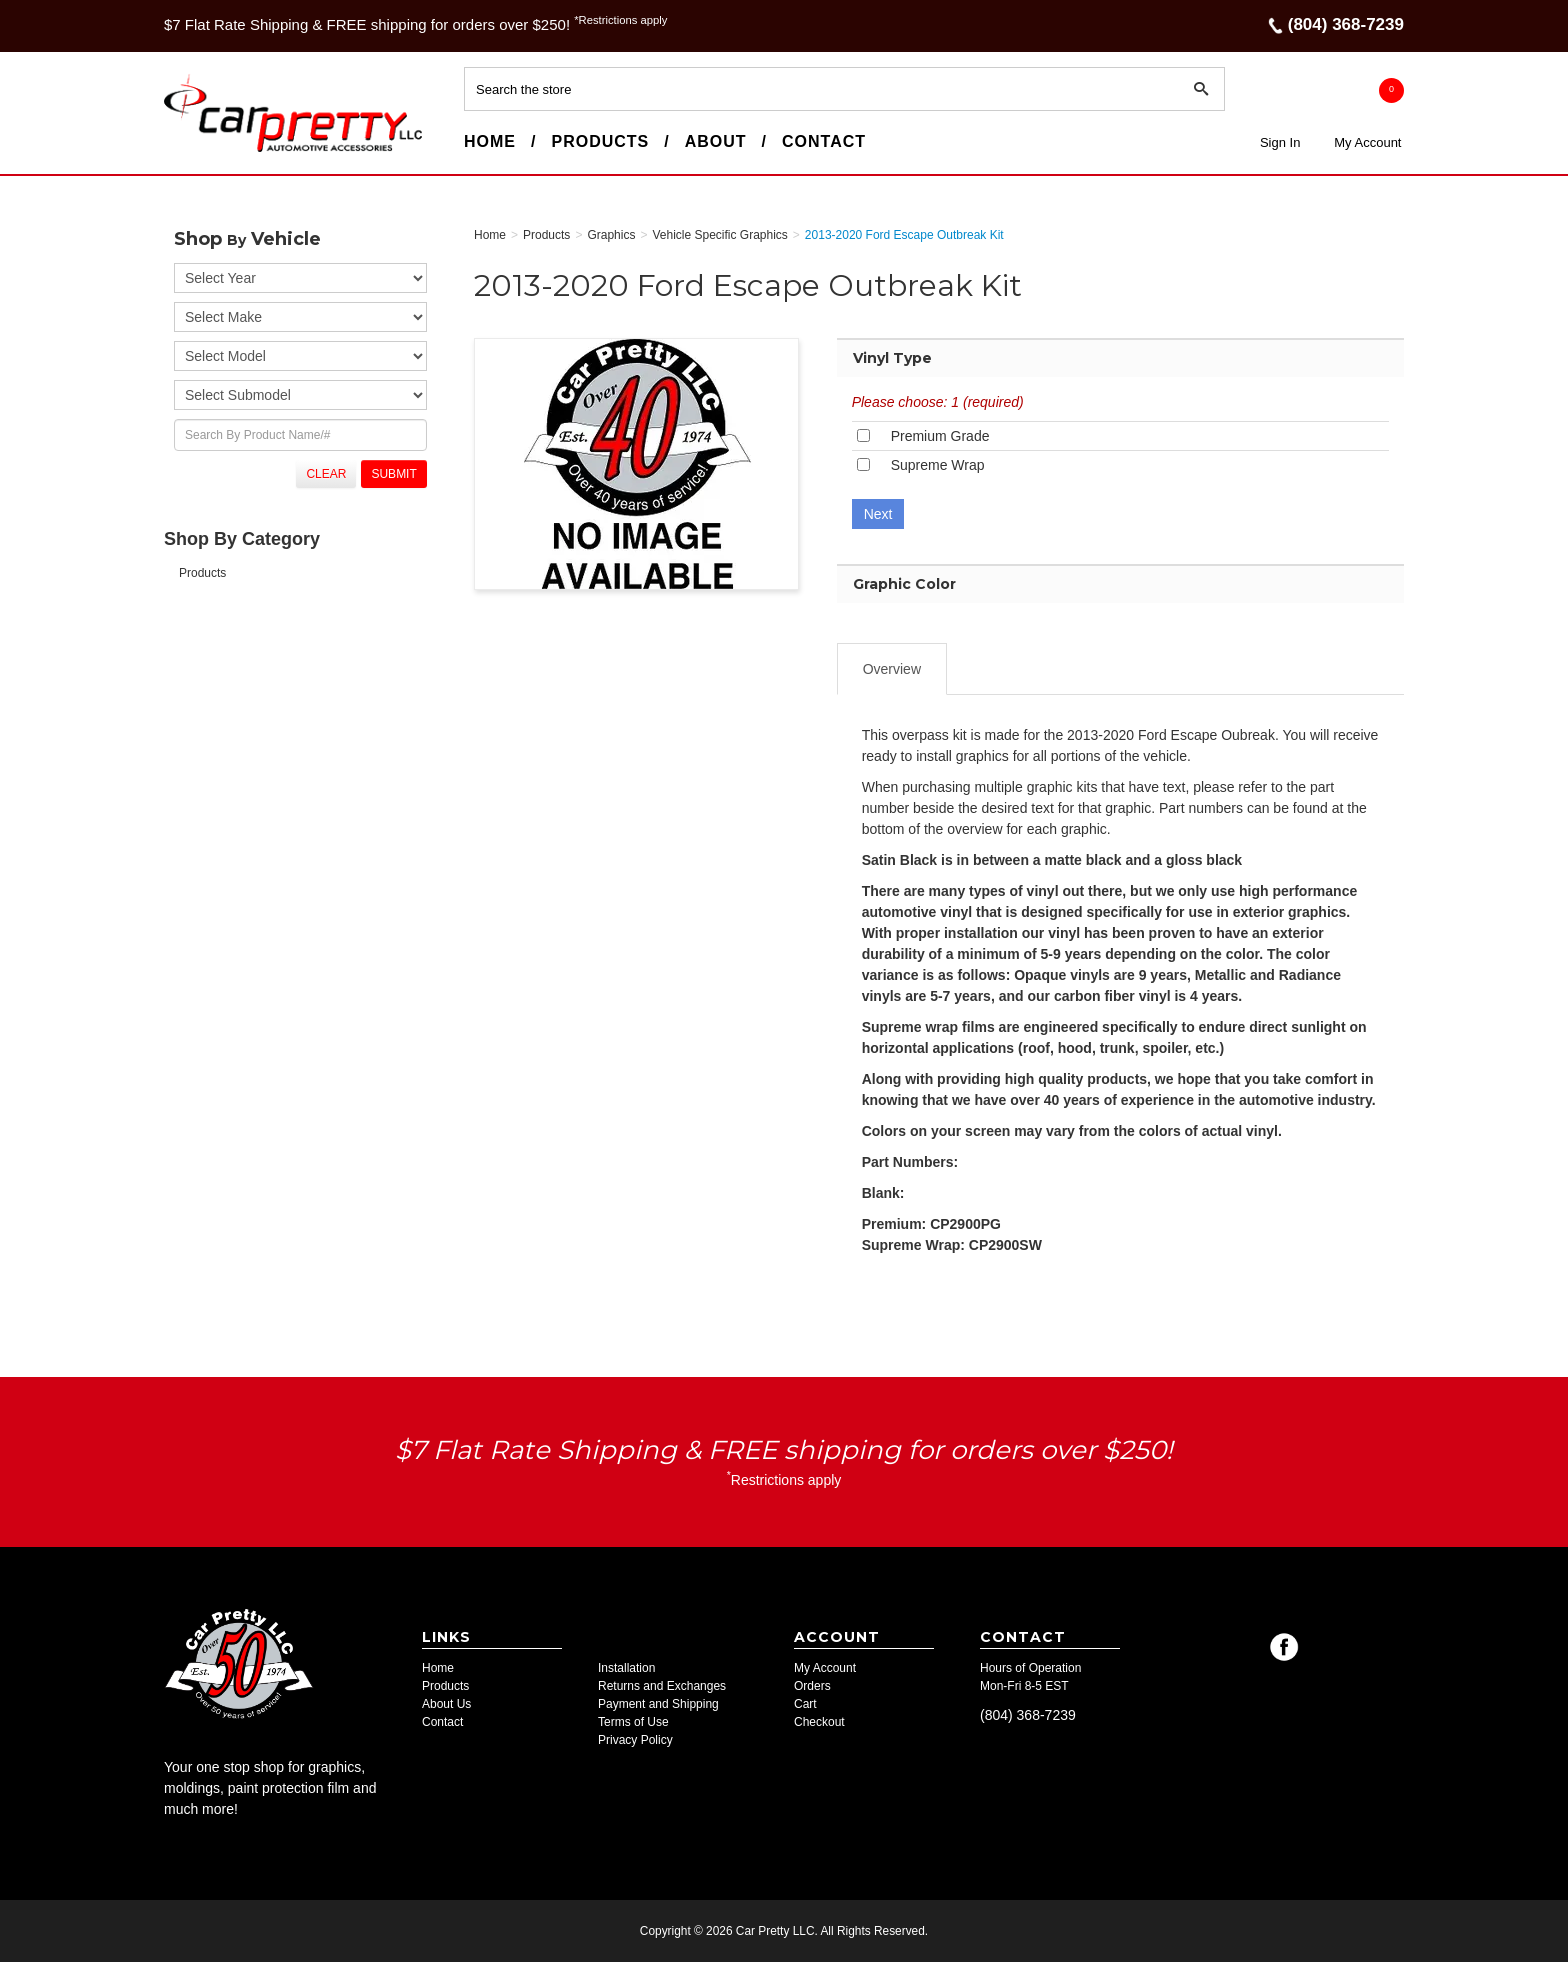 This screenshot has height=1962, width=1568. What do you see at coordinates (1280, 142) in the screenshot?
I see `Sign In` at bounding box center [1280, 142].